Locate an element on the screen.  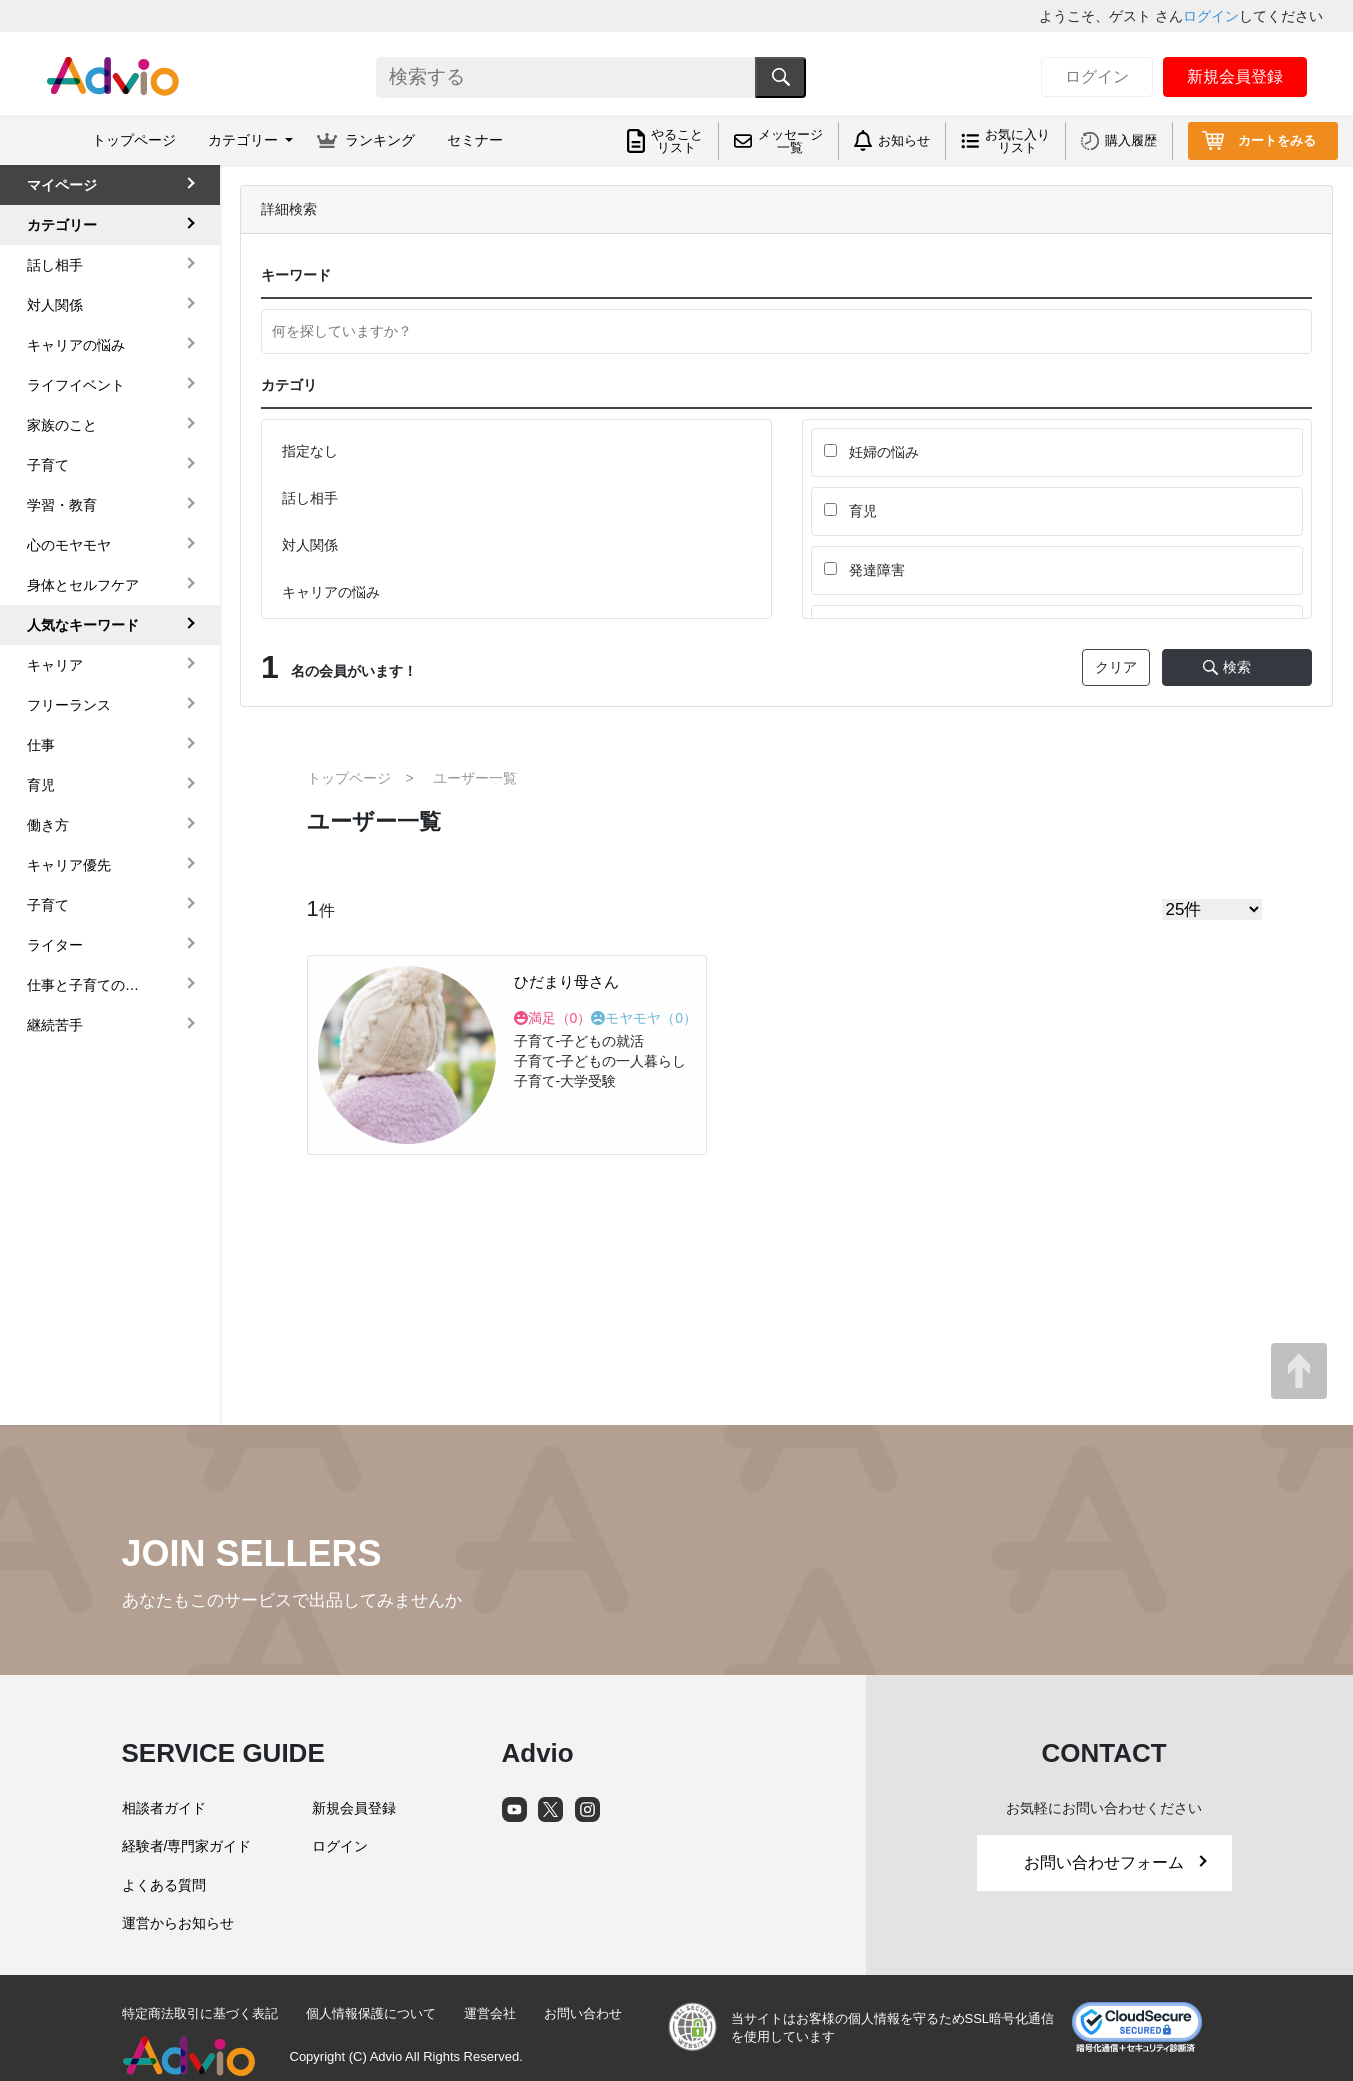
カートをみる is located at coordinates (1277, 140).